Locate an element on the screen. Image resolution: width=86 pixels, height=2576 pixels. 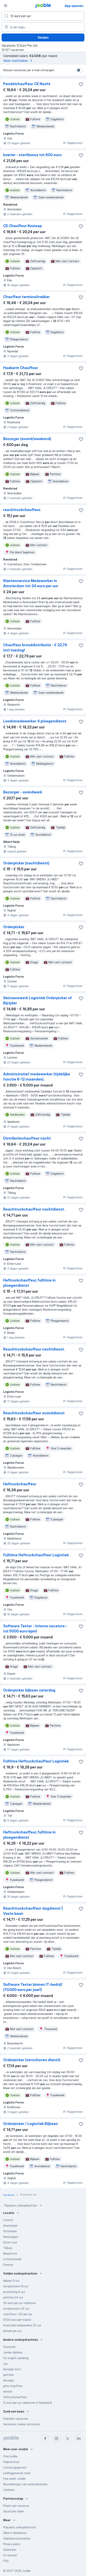
Nieuwegein is located at coordinates (10, 2236).